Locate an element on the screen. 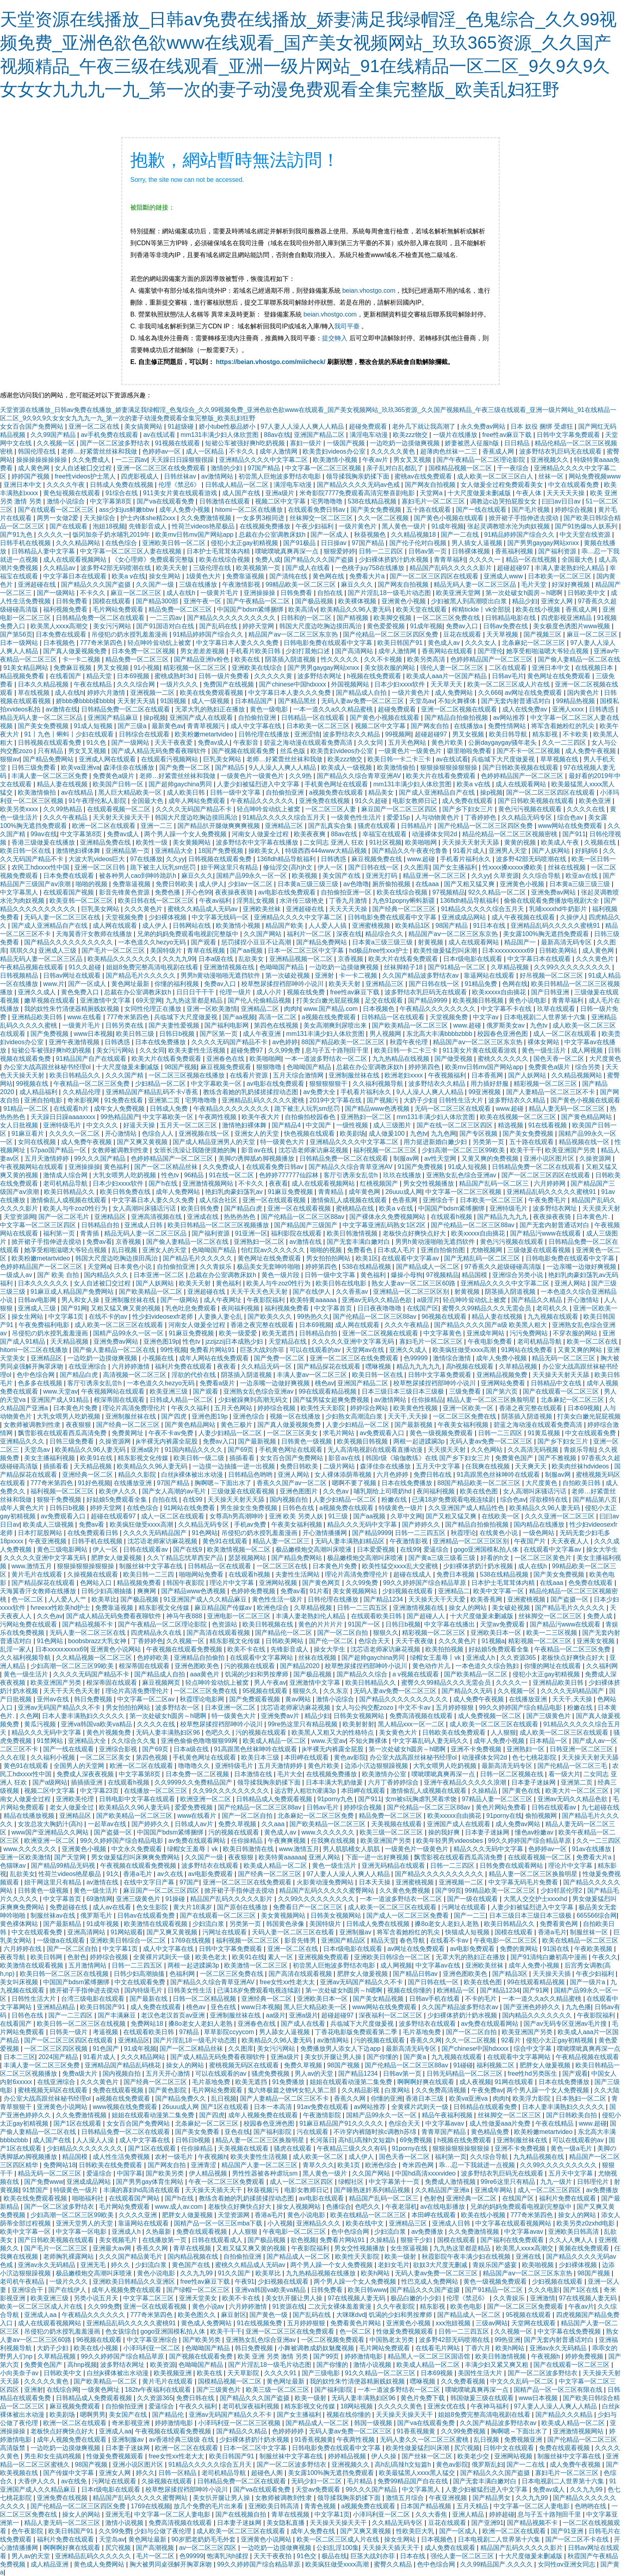 The image size is (621, 2576). 色福利网 is located at coordinates (183, 1973).